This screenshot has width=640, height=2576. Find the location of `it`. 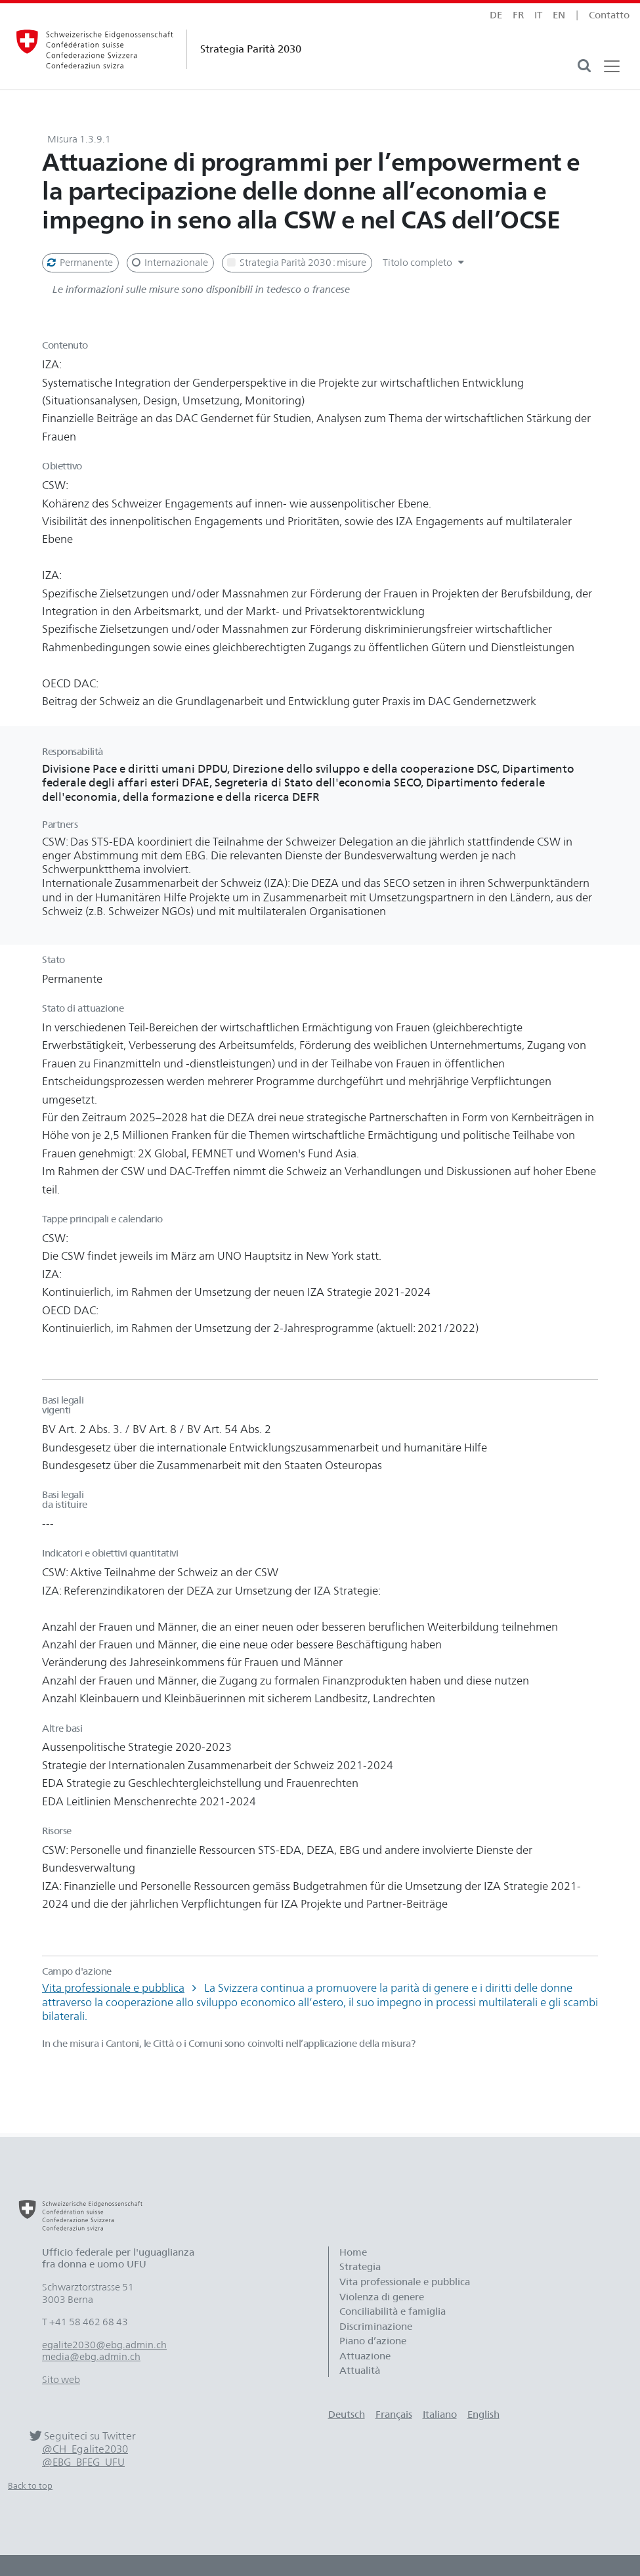

it is located at coordinates (538, 15).